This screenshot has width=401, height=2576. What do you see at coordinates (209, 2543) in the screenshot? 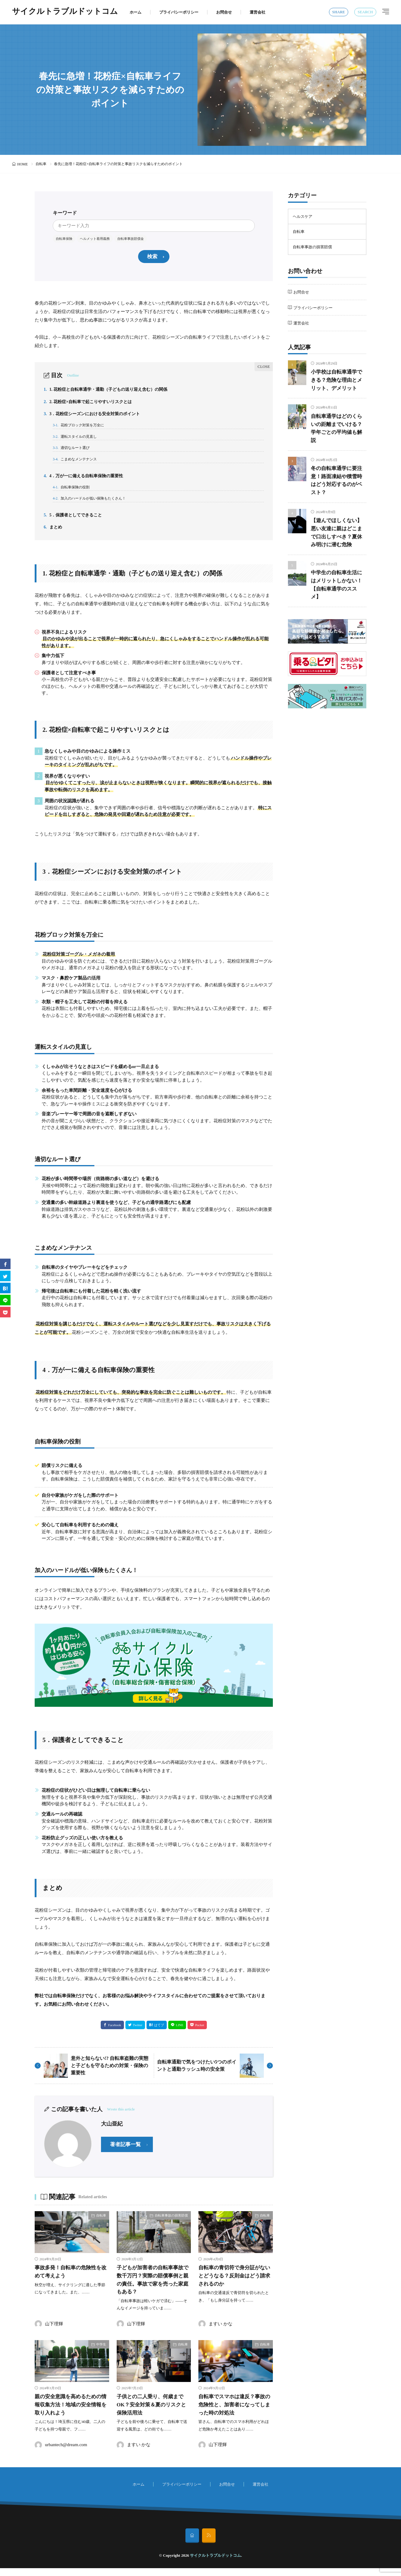
I see `[rss]` at bounding box center [209, 2543].